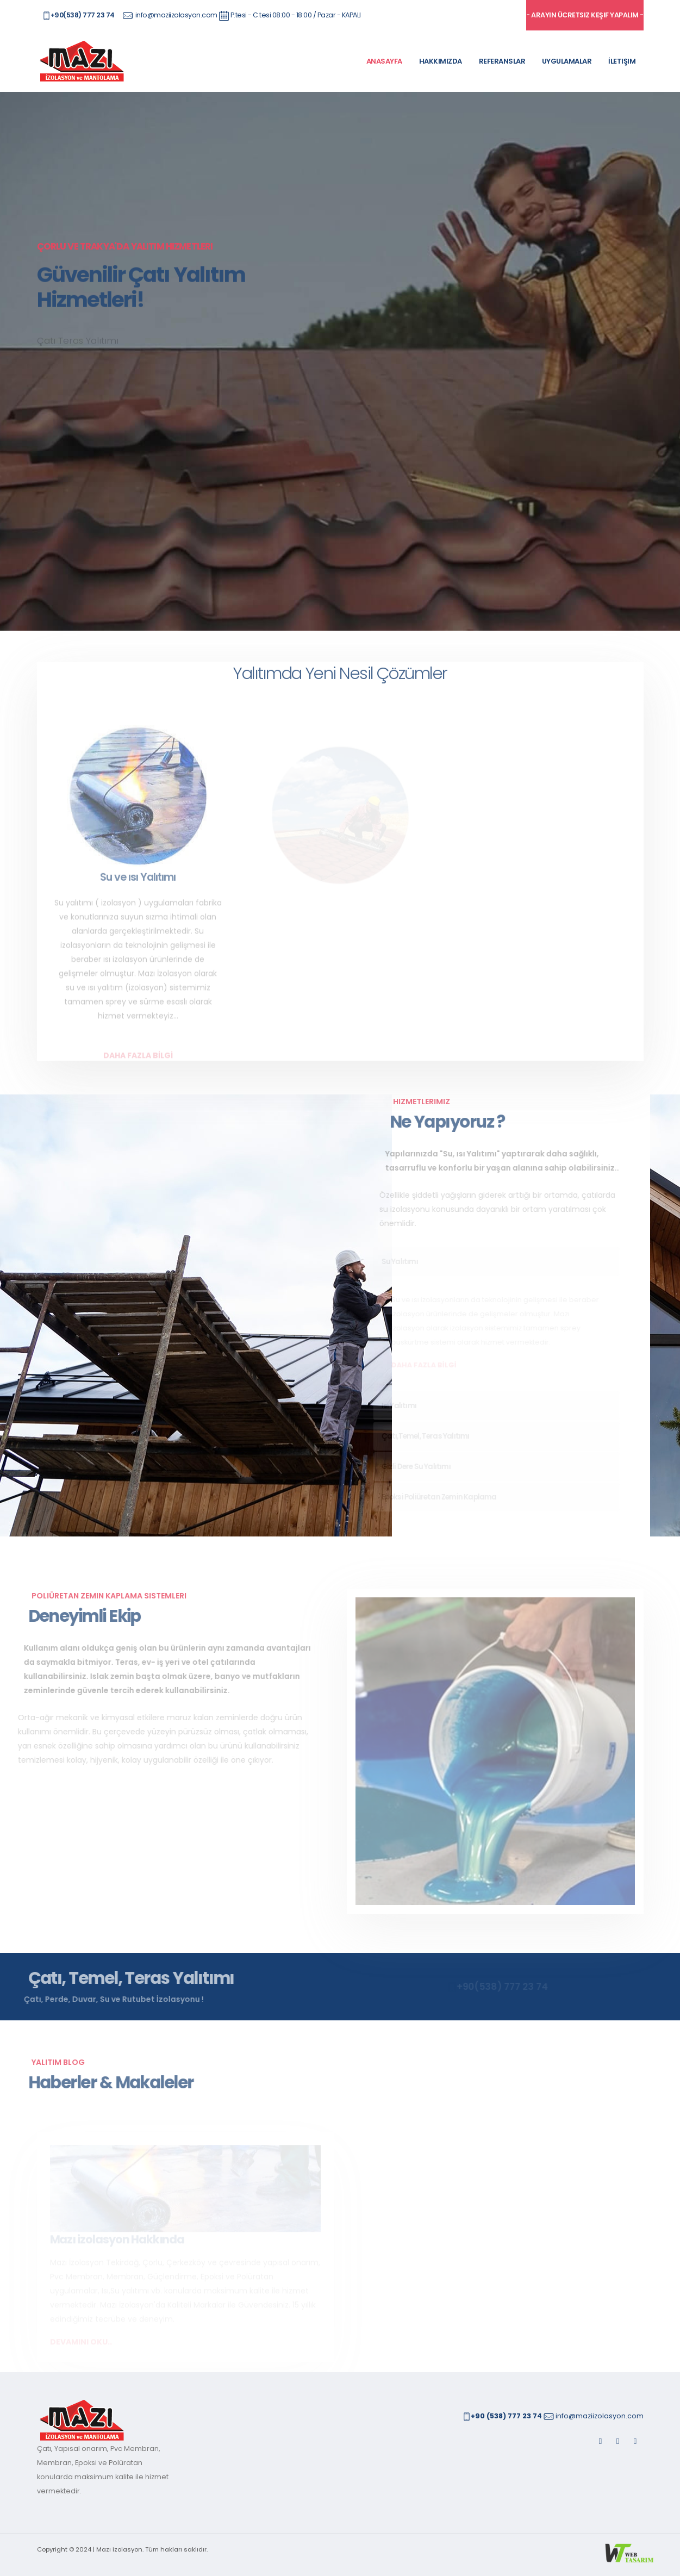  Describe the element at coordinates (440, 61) in the screenshot. I see `Hakkımızda` at that location.